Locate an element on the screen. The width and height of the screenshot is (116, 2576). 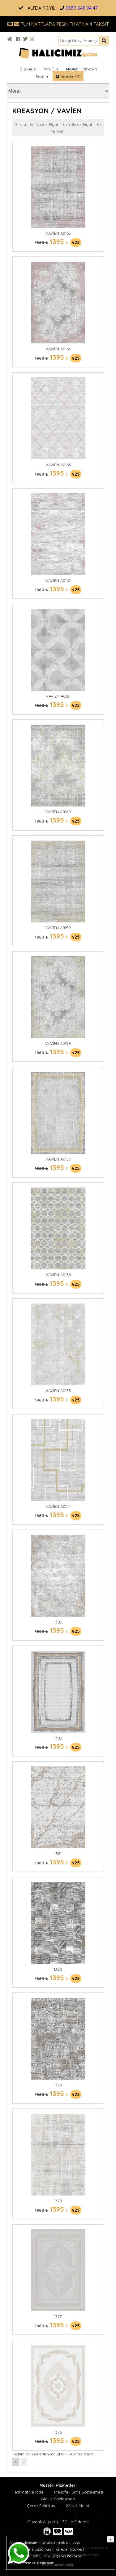
VAVİEN A0162 is located at coordinates (58, 580).